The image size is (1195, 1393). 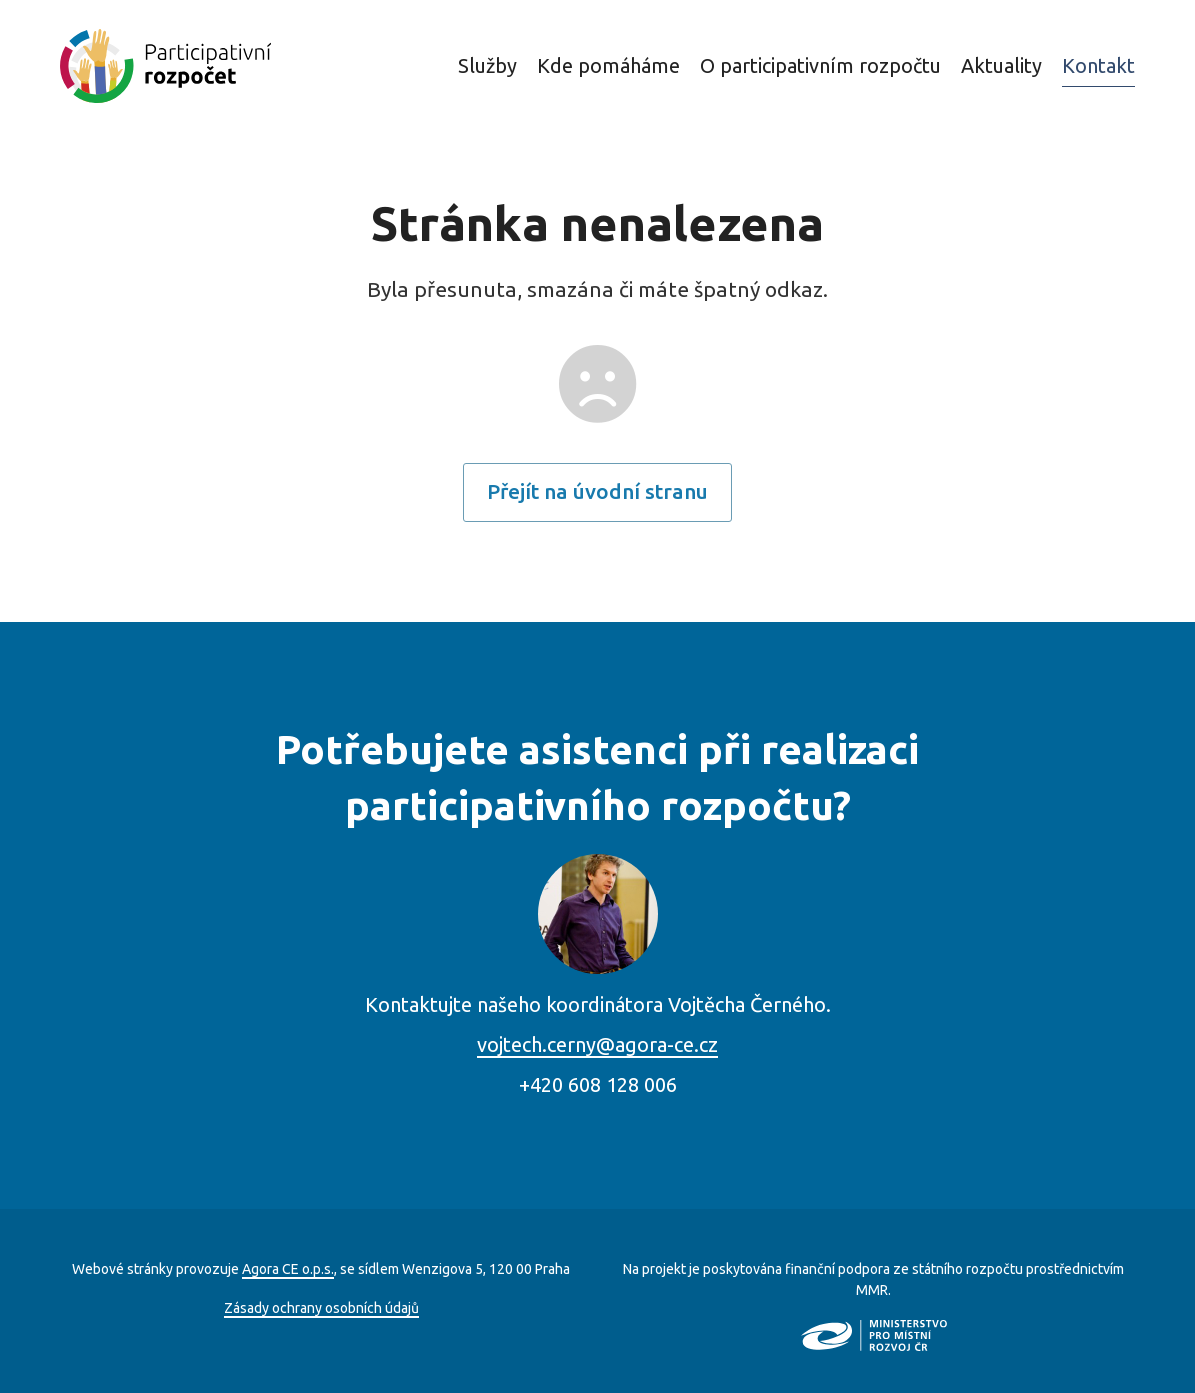 I want to click on Kde pomáháme, so click(x=608, y=65).